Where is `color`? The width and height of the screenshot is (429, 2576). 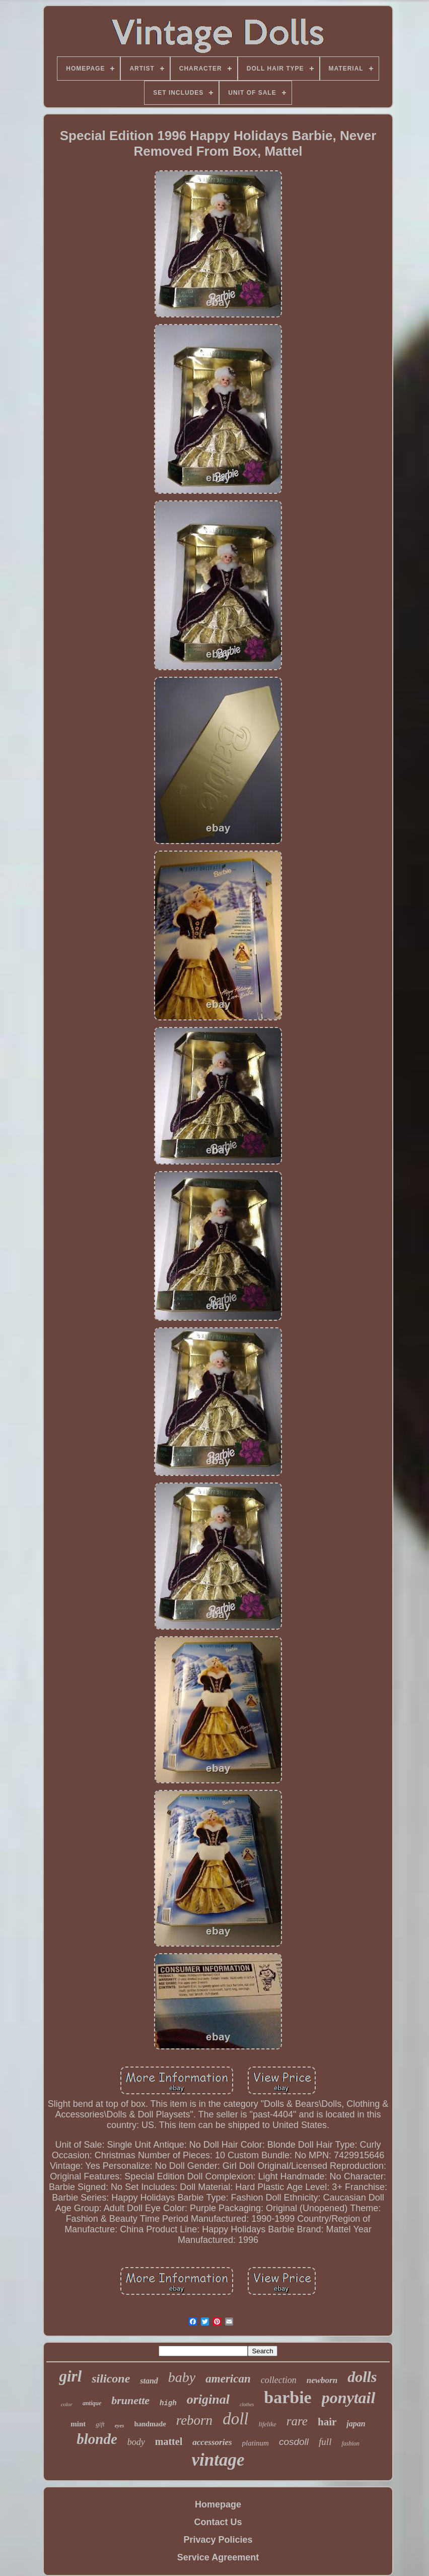
color is located at coordinates (67, 2404).